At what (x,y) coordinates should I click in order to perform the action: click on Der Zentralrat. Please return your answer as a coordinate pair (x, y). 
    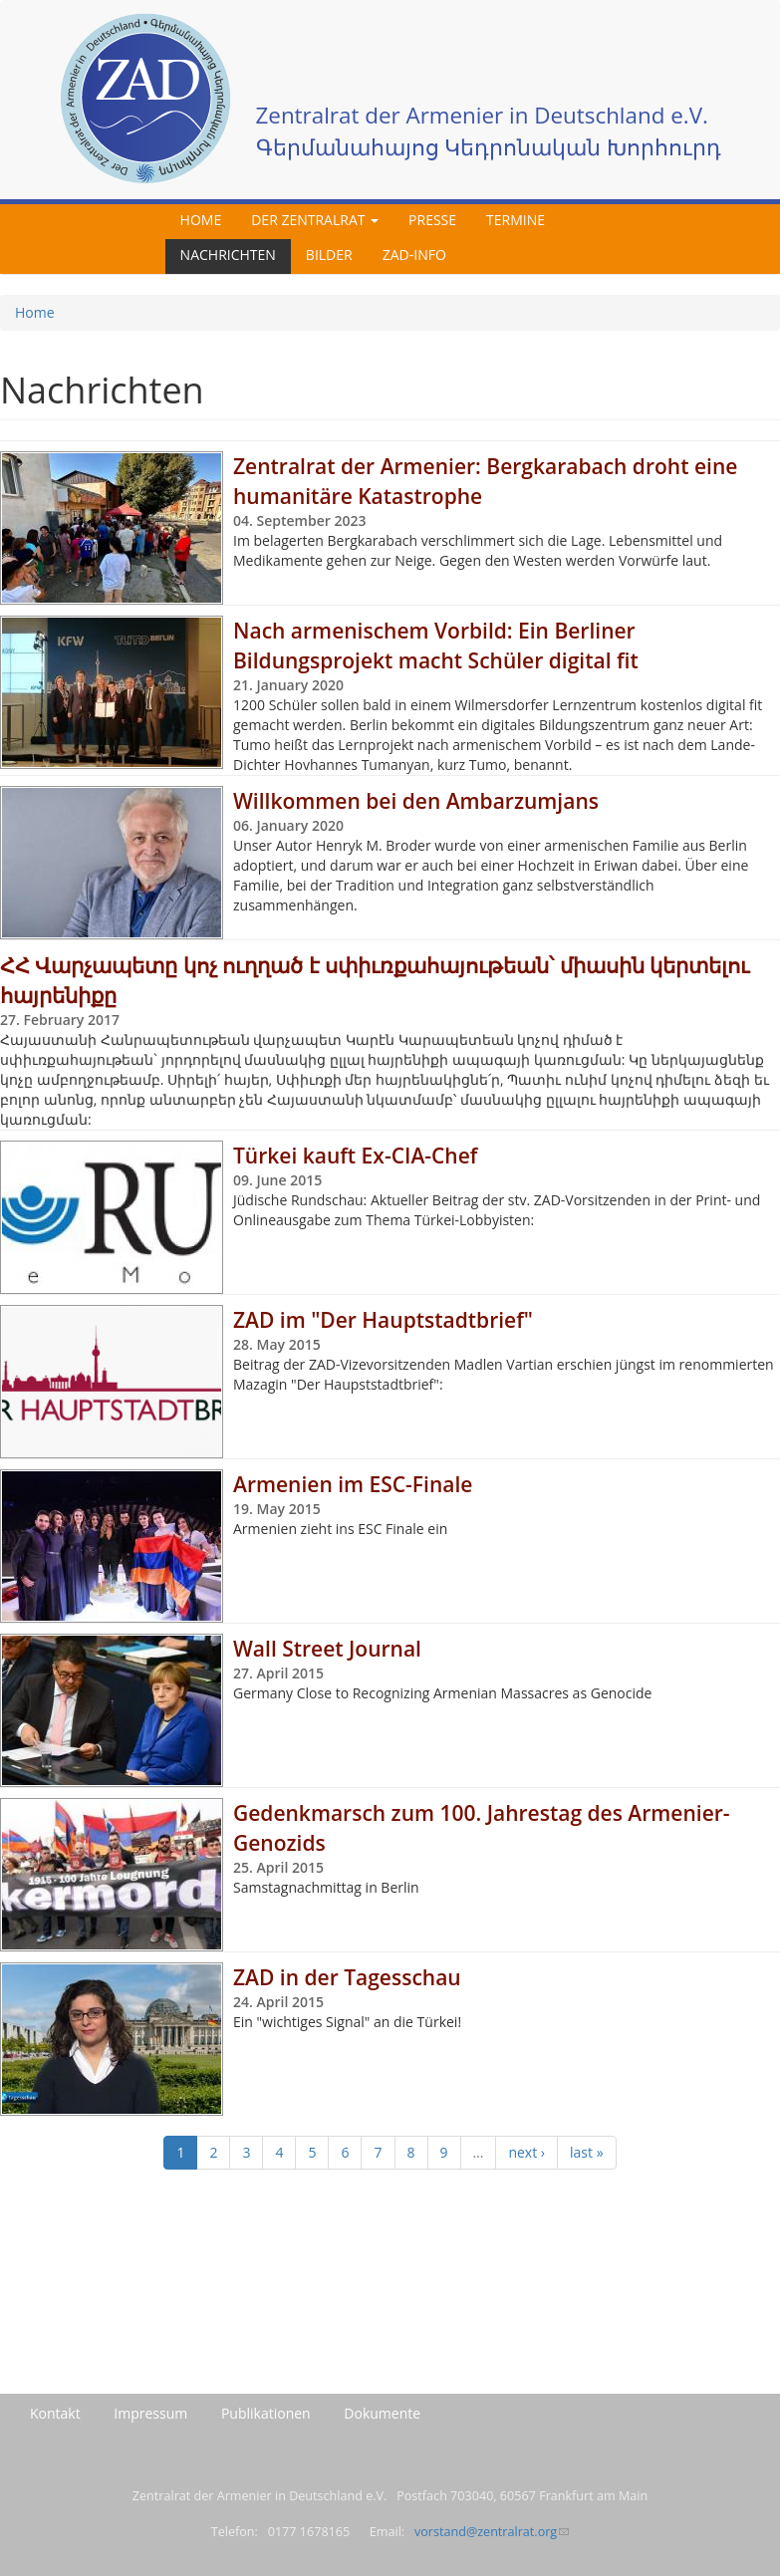
    Looking at the image, I should click on (315, 219).